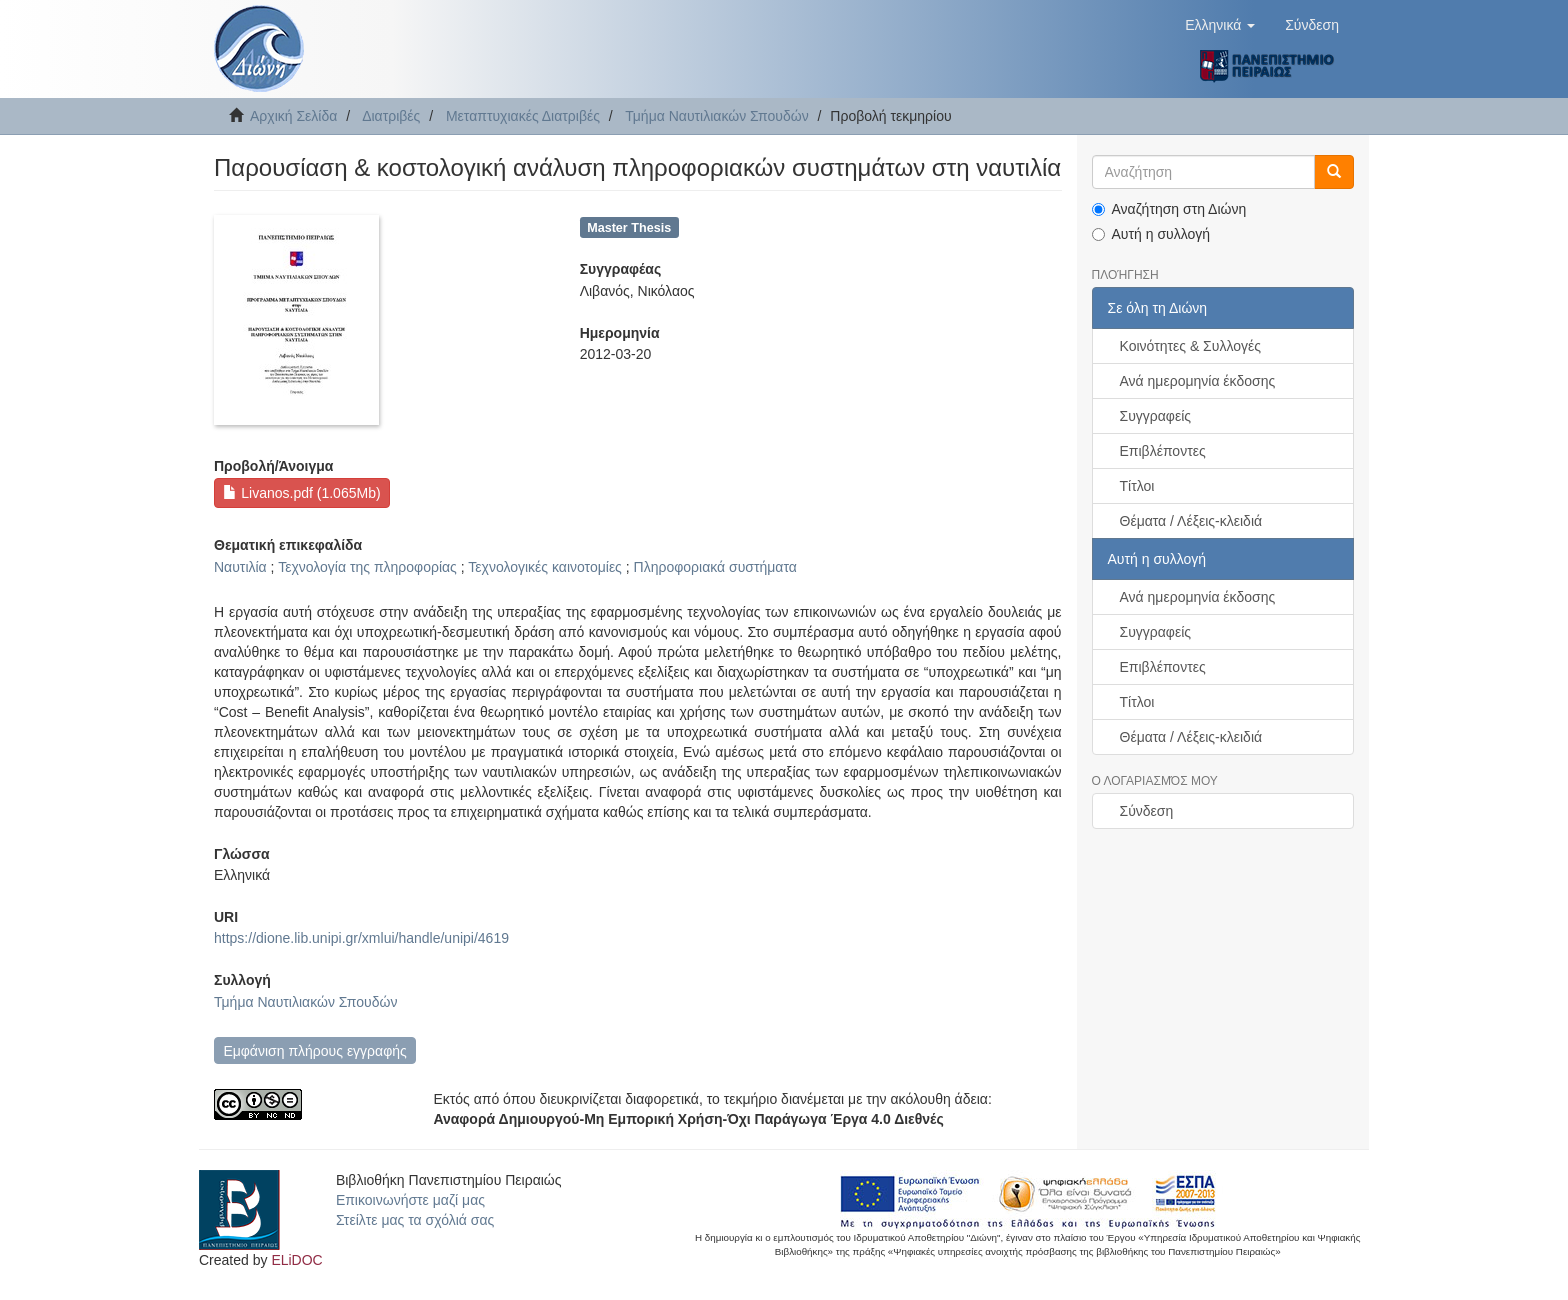  Describe the element at coordinates (715, 567) in the screenshot. I see `Πληροφοριακά συστήματα` at that location.